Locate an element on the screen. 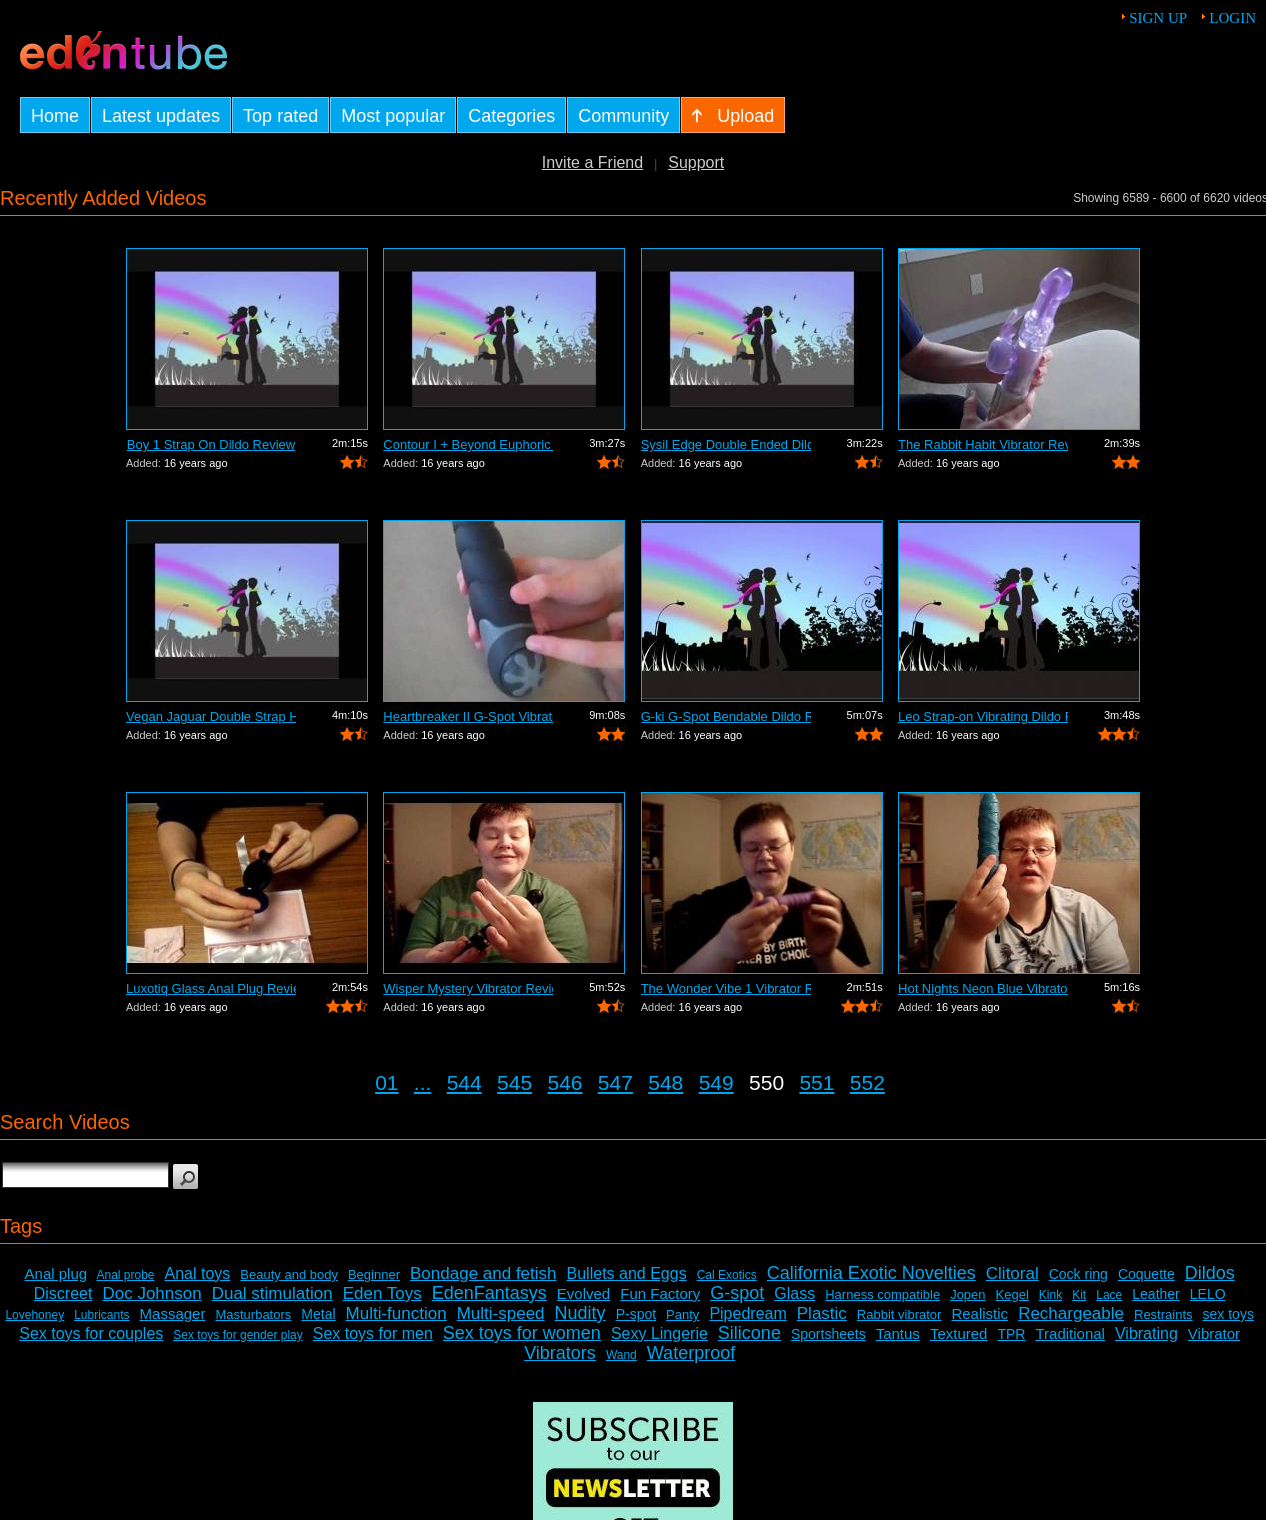 The image size is (1266, 1520). Sexy Lingerie is located at coordinates (659, 1333).